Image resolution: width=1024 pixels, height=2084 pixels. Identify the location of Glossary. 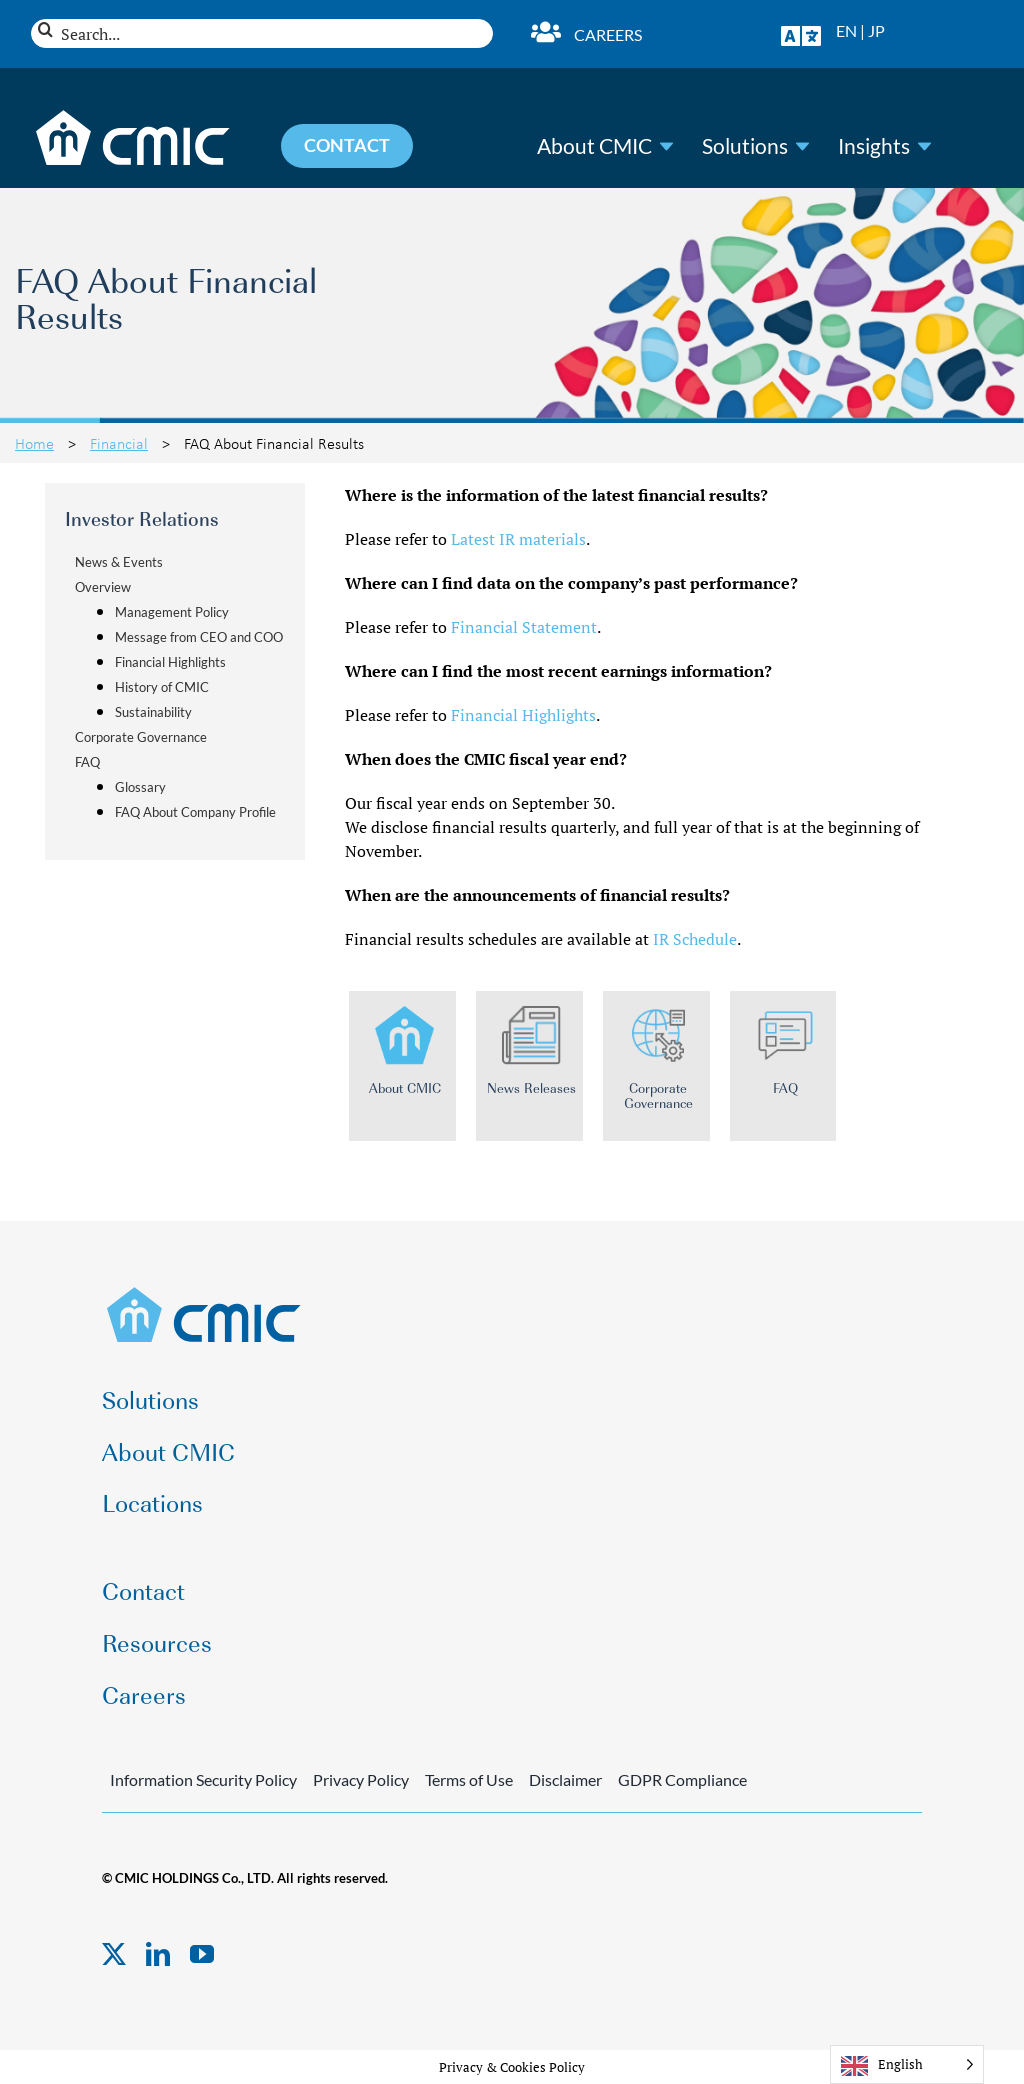
(140, 787).